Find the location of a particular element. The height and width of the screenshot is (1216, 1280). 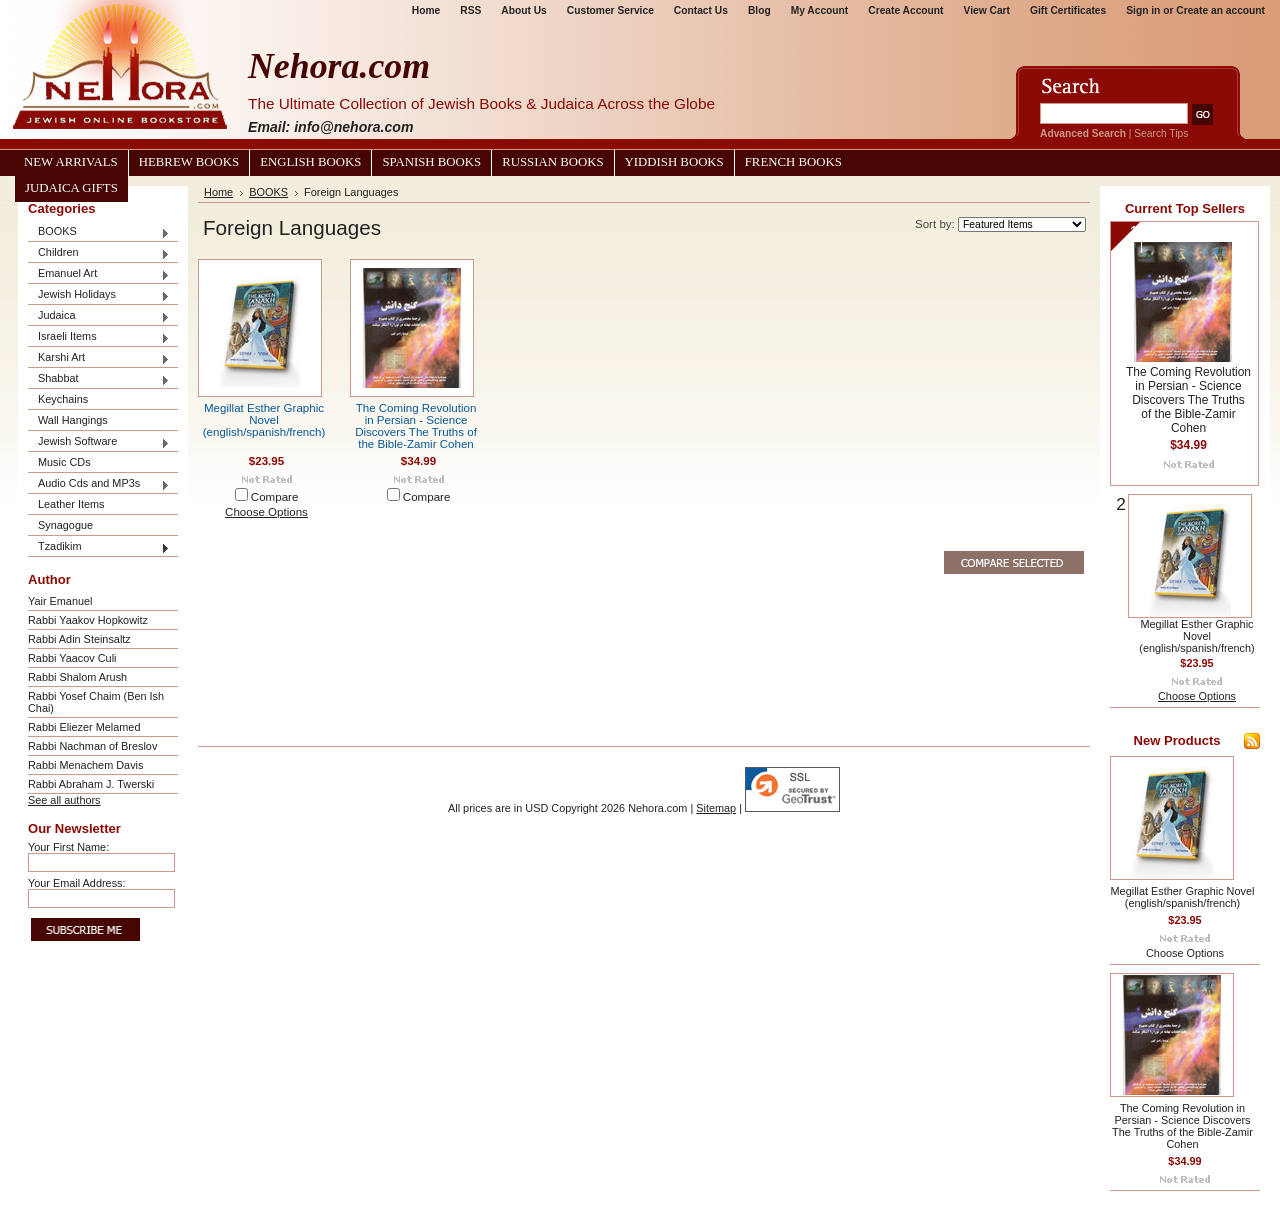

Create Account is located at coordinates (905, 10).